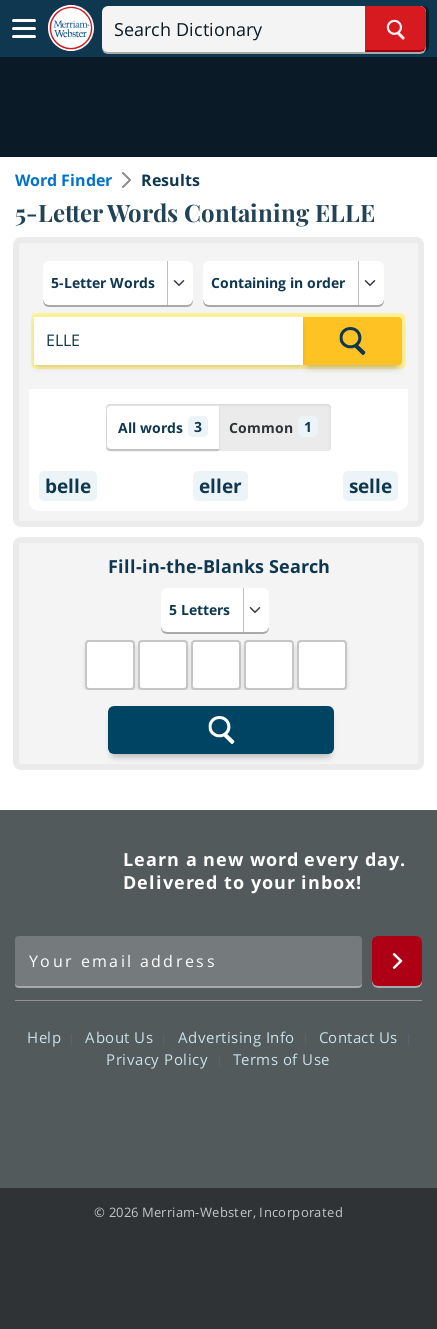 This screenshot has width=437, height=1329. What do you see at coordinates (182, 1116) in the screenshot?
I see `Twitter` at bounding box center [182, 1116].